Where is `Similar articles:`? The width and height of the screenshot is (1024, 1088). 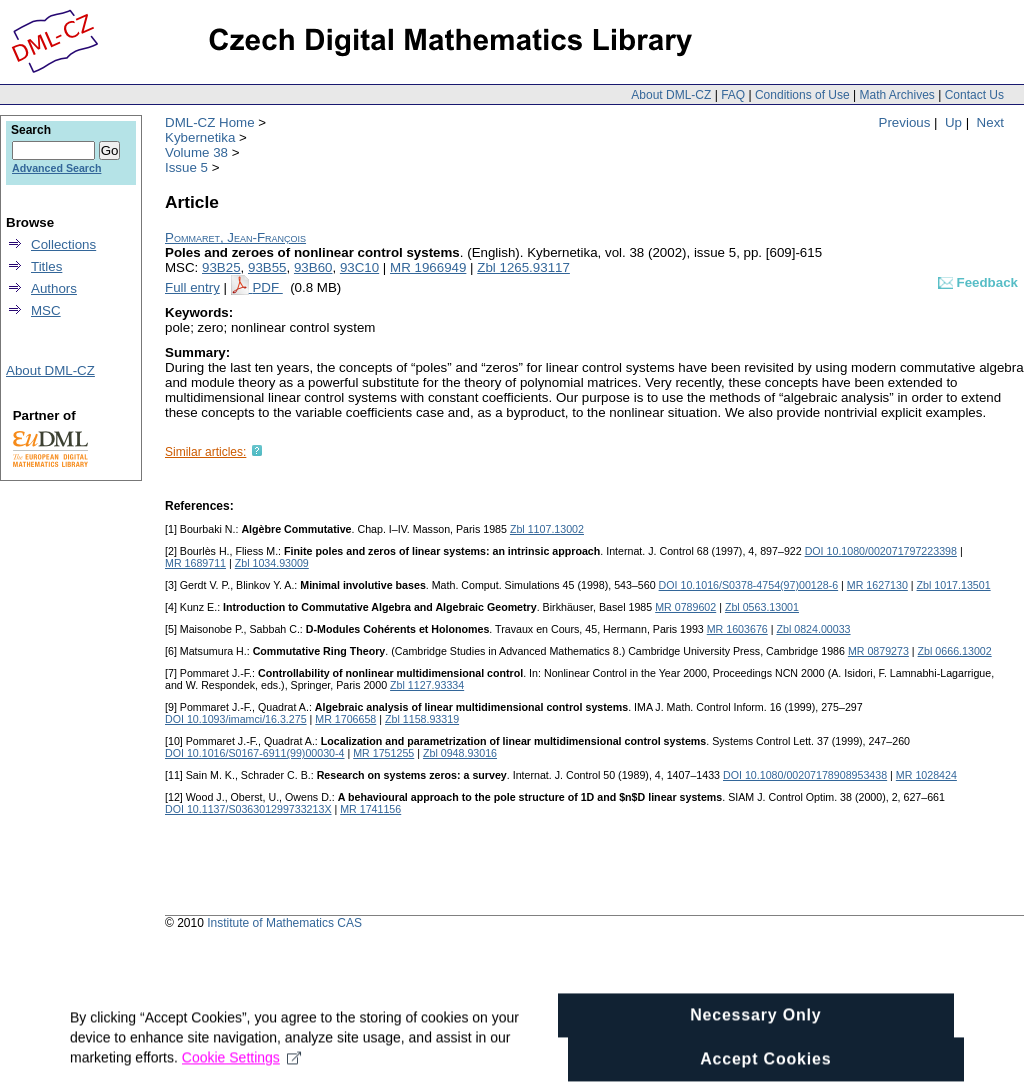
Similar articles: is located at coordinates (205, 452).